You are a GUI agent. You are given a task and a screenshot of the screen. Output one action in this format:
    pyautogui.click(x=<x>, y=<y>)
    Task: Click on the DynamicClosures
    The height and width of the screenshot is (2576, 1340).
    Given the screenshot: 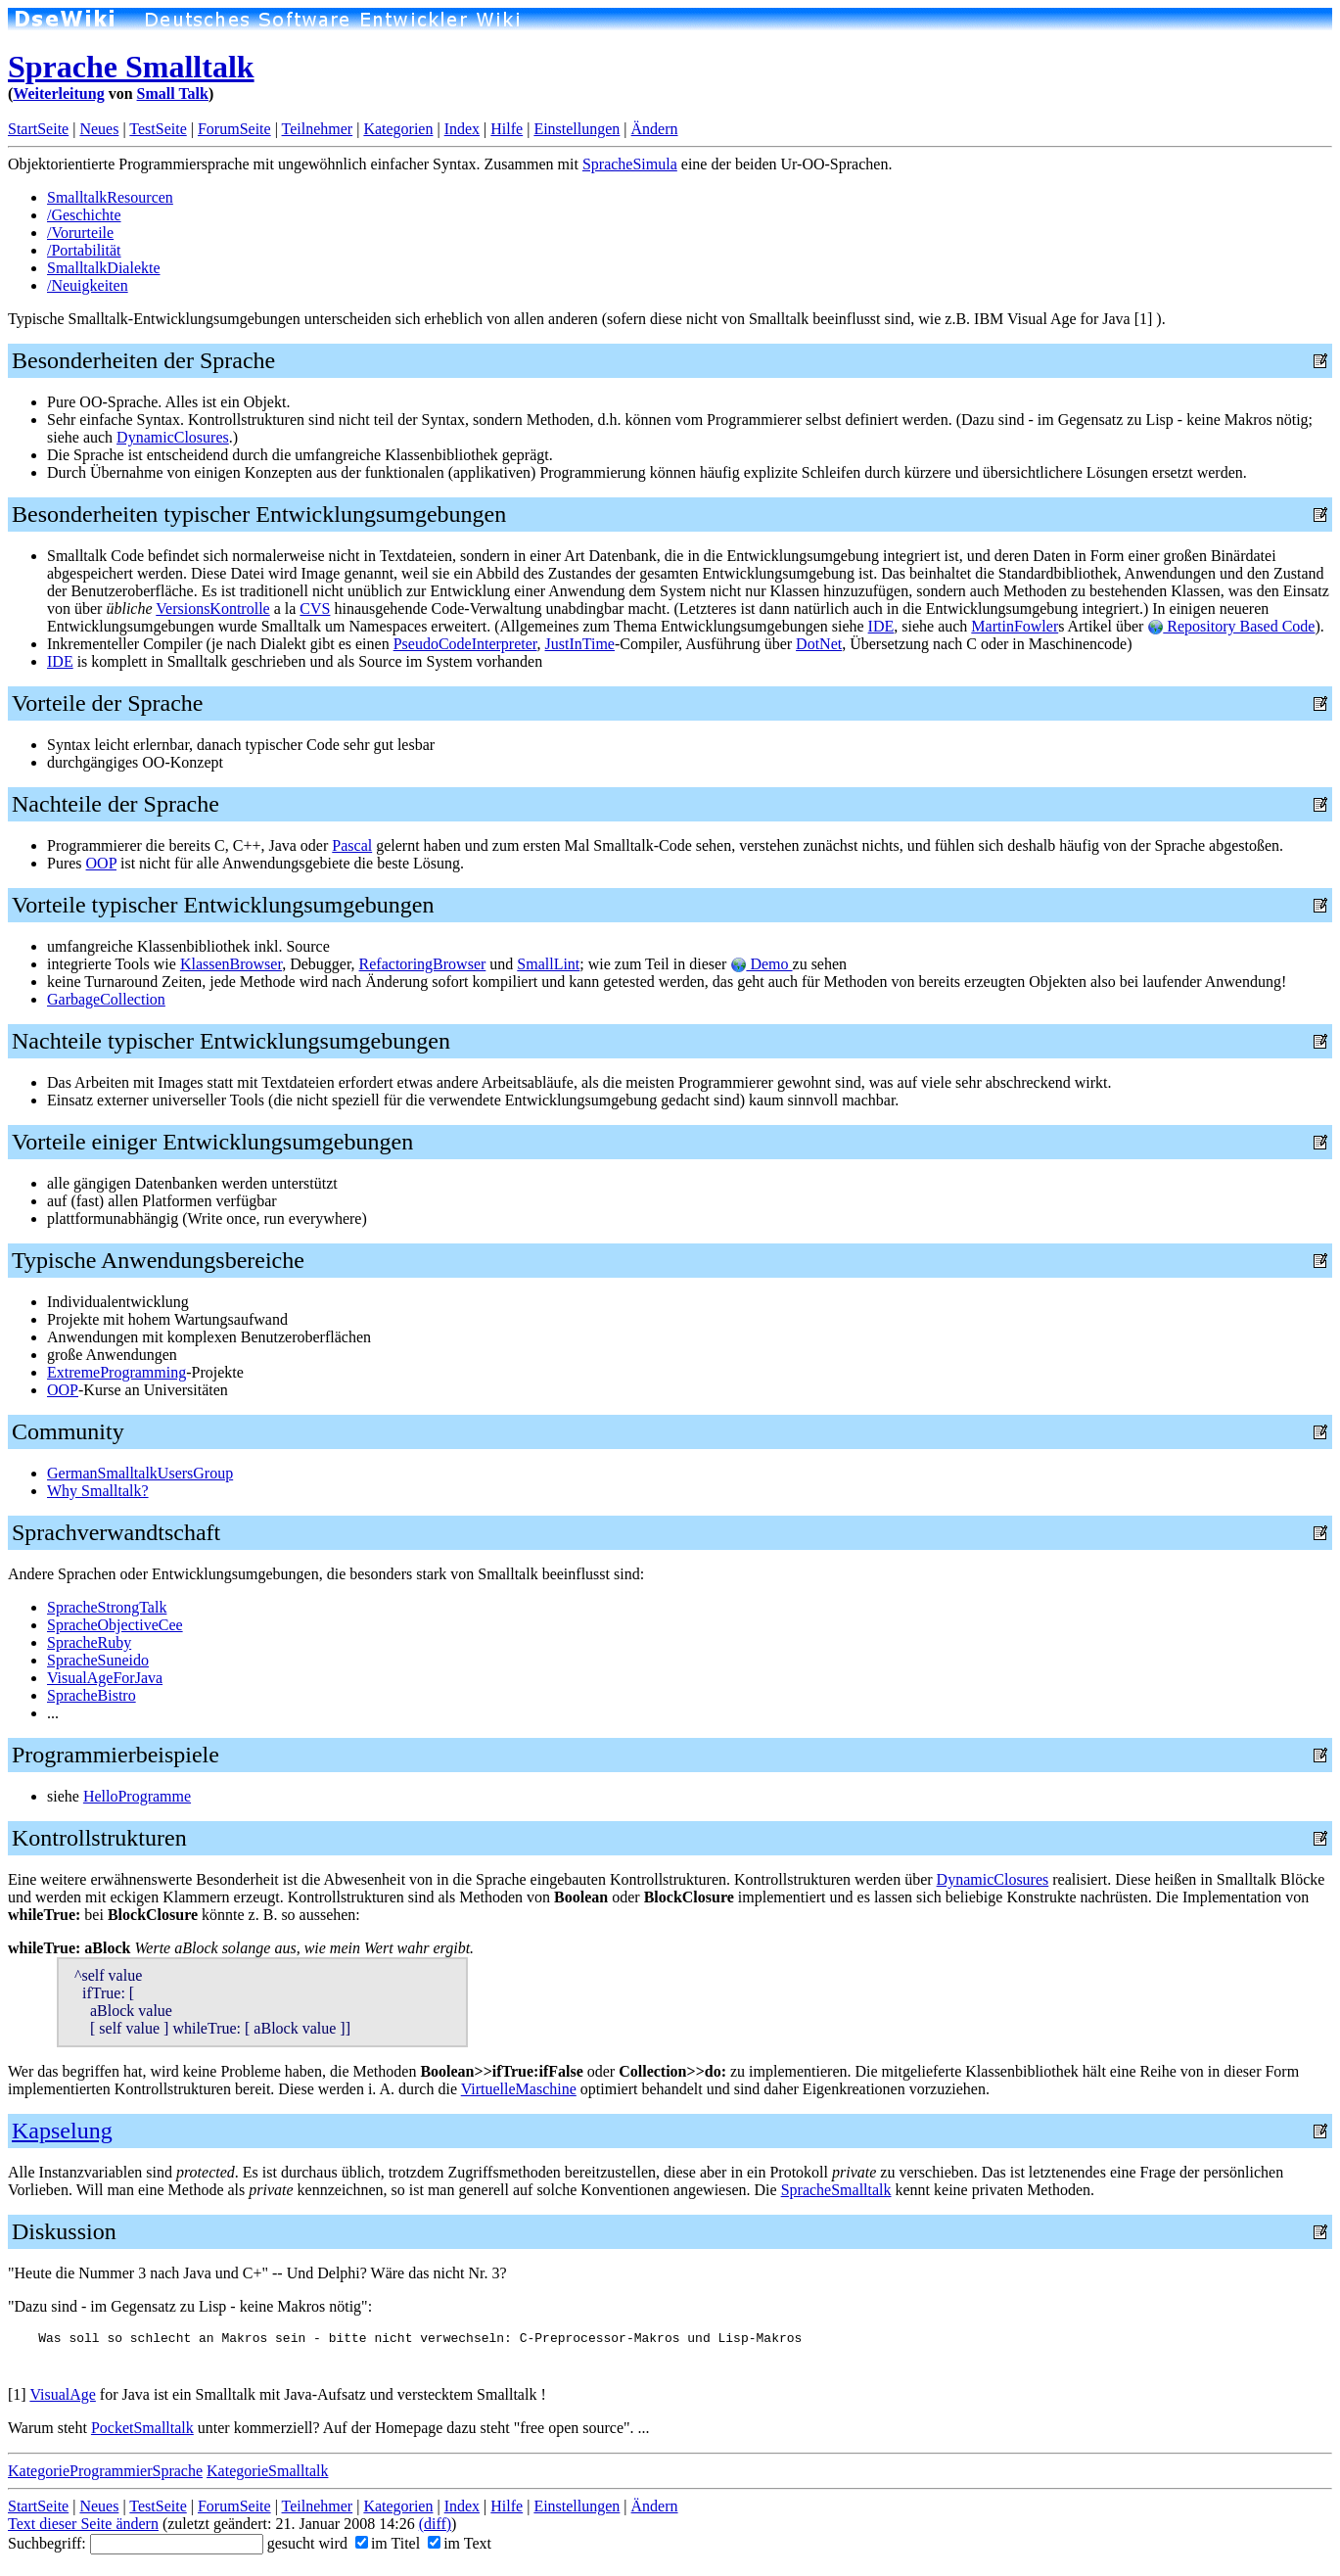 What is the action you would take?
    pyautogui.click(x=172, y=437)
    